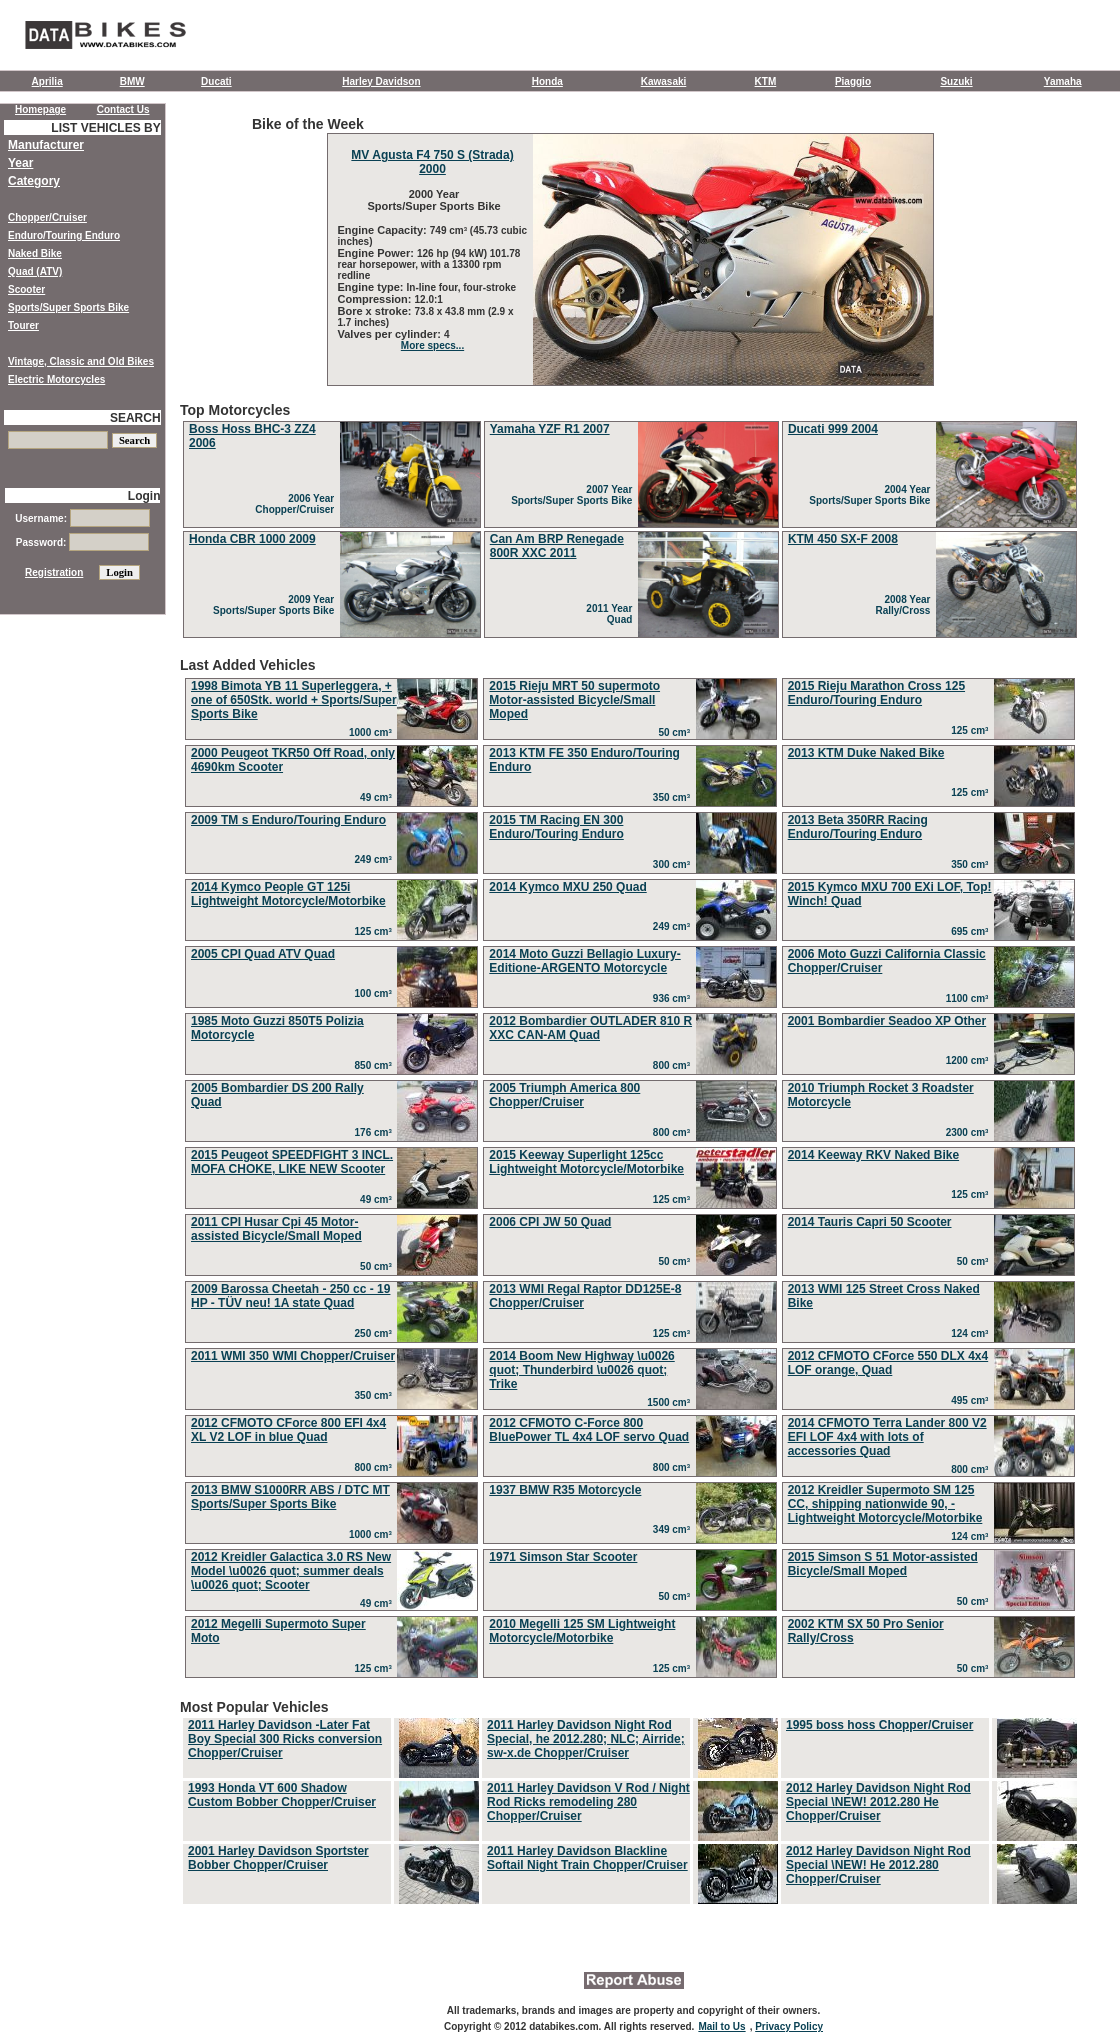 Image resolution: width=1120 pixels, height=2034 pixels. Describe the element at coordinates (858, 827) in the screenshot. I see `2013 Beta 350RR Racing Enduro/Touring Enduro` at that location.